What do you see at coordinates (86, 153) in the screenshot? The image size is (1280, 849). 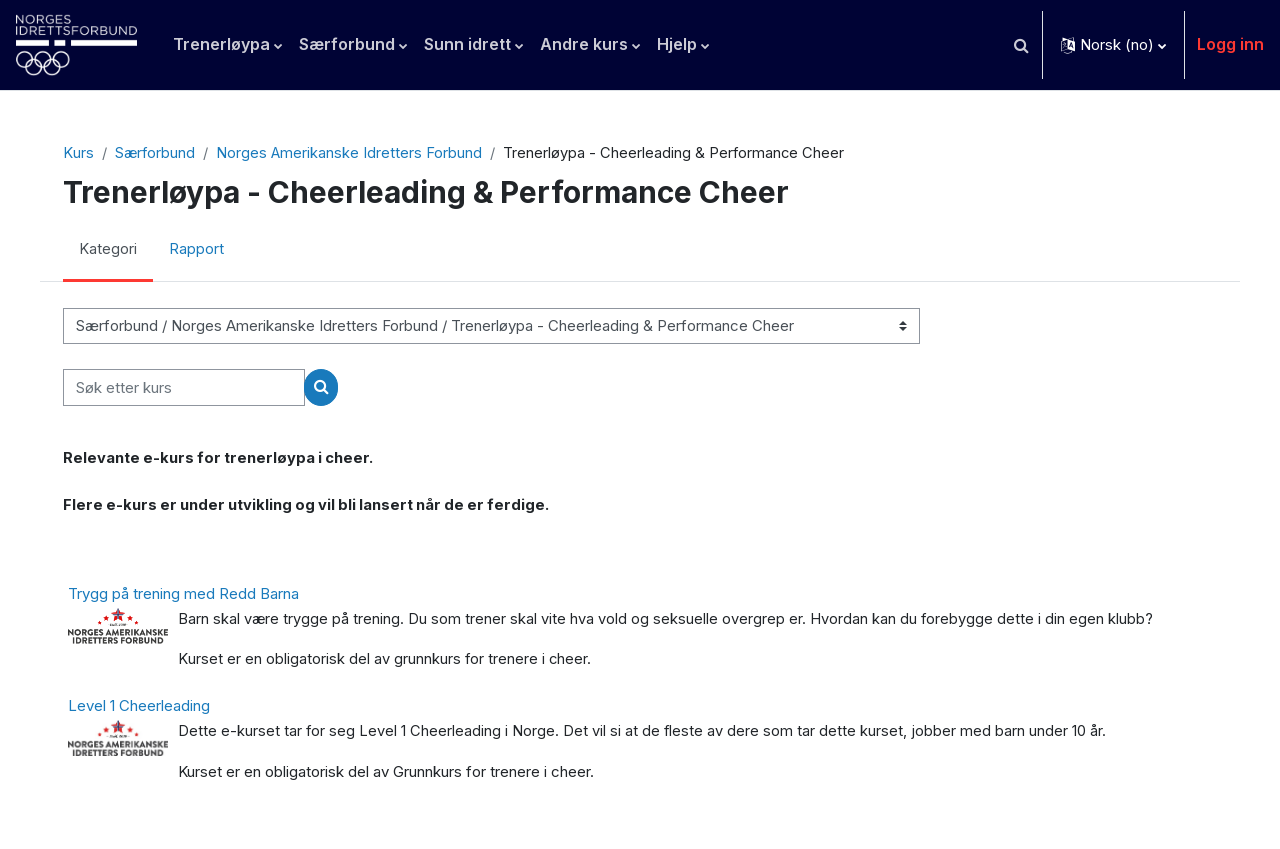 I see `Kurs` at bounding box center [86, 153].